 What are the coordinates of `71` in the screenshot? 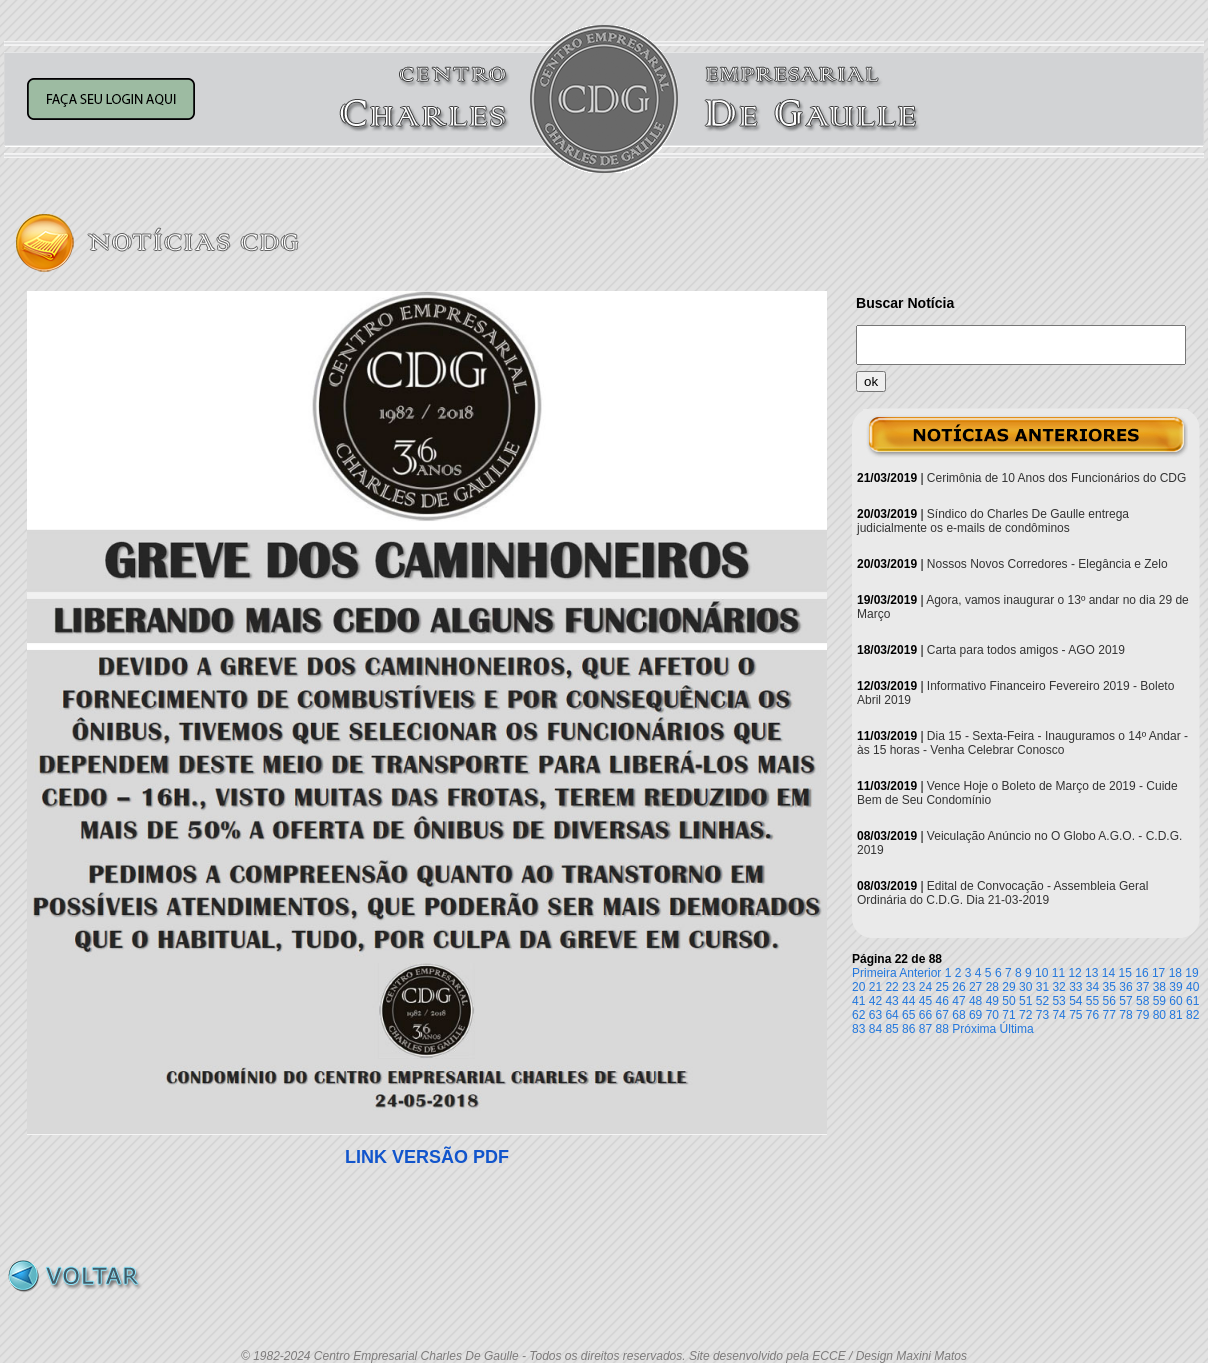 It's located at (1008, 1015).